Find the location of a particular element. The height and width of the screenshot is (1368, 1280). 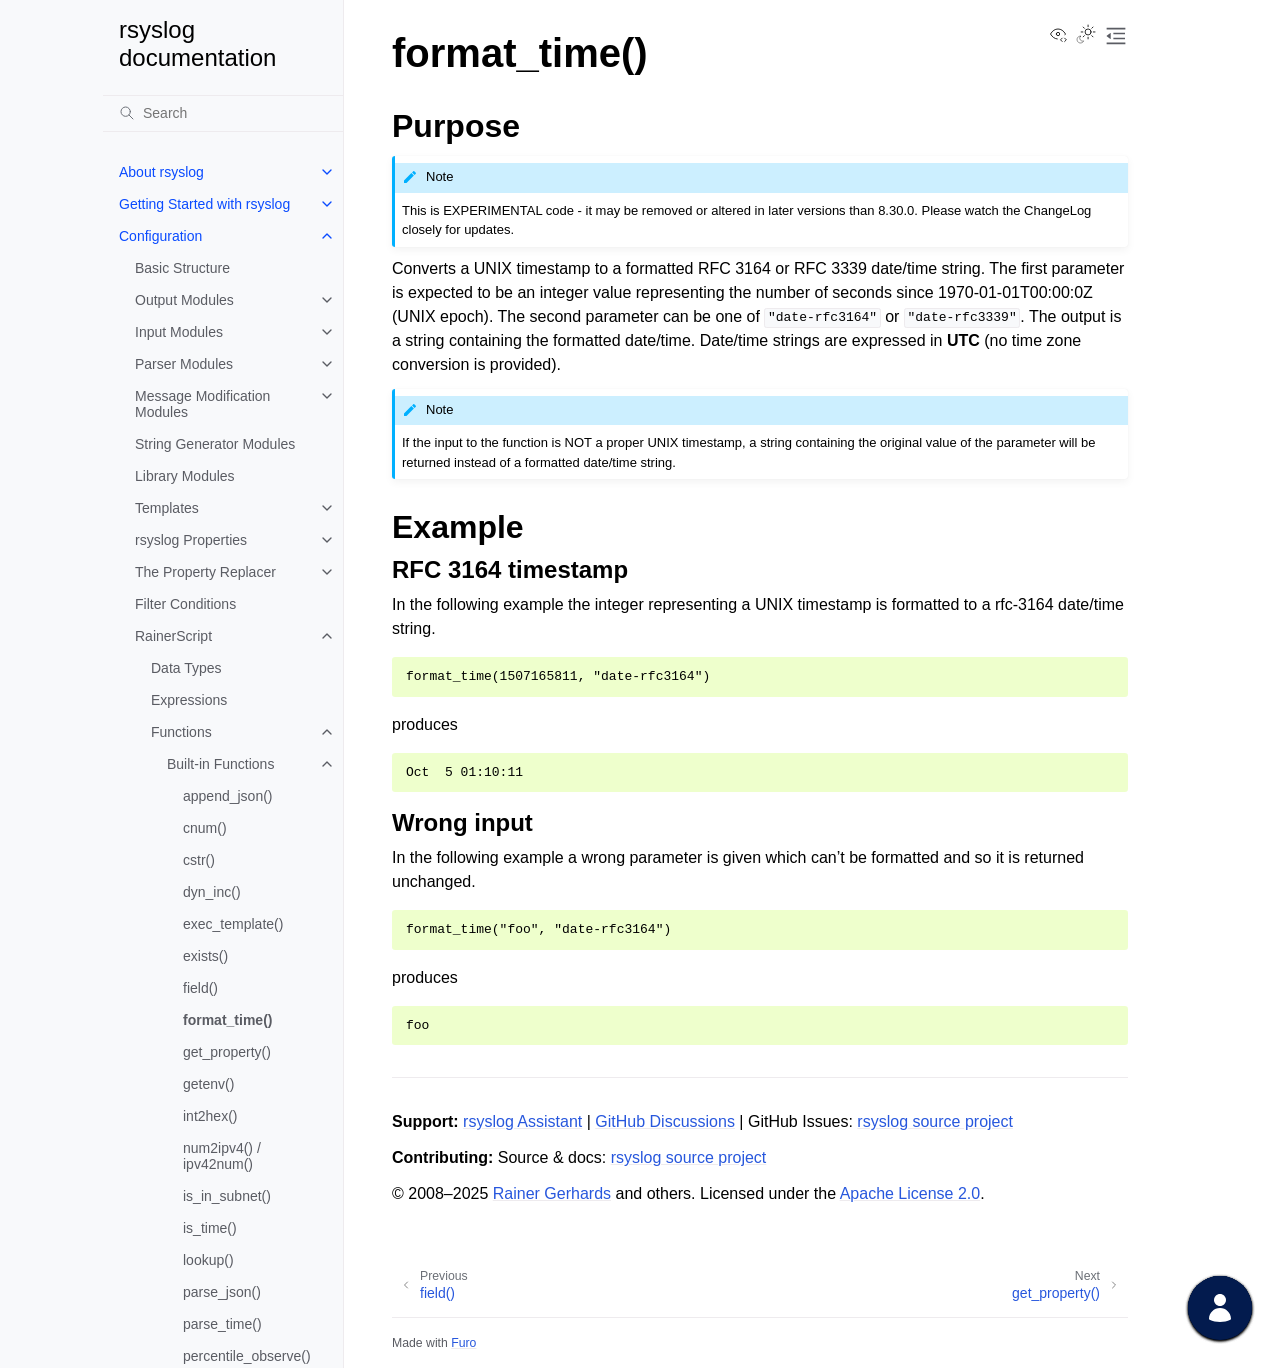

cnum() is located at coordinates (205, 828).